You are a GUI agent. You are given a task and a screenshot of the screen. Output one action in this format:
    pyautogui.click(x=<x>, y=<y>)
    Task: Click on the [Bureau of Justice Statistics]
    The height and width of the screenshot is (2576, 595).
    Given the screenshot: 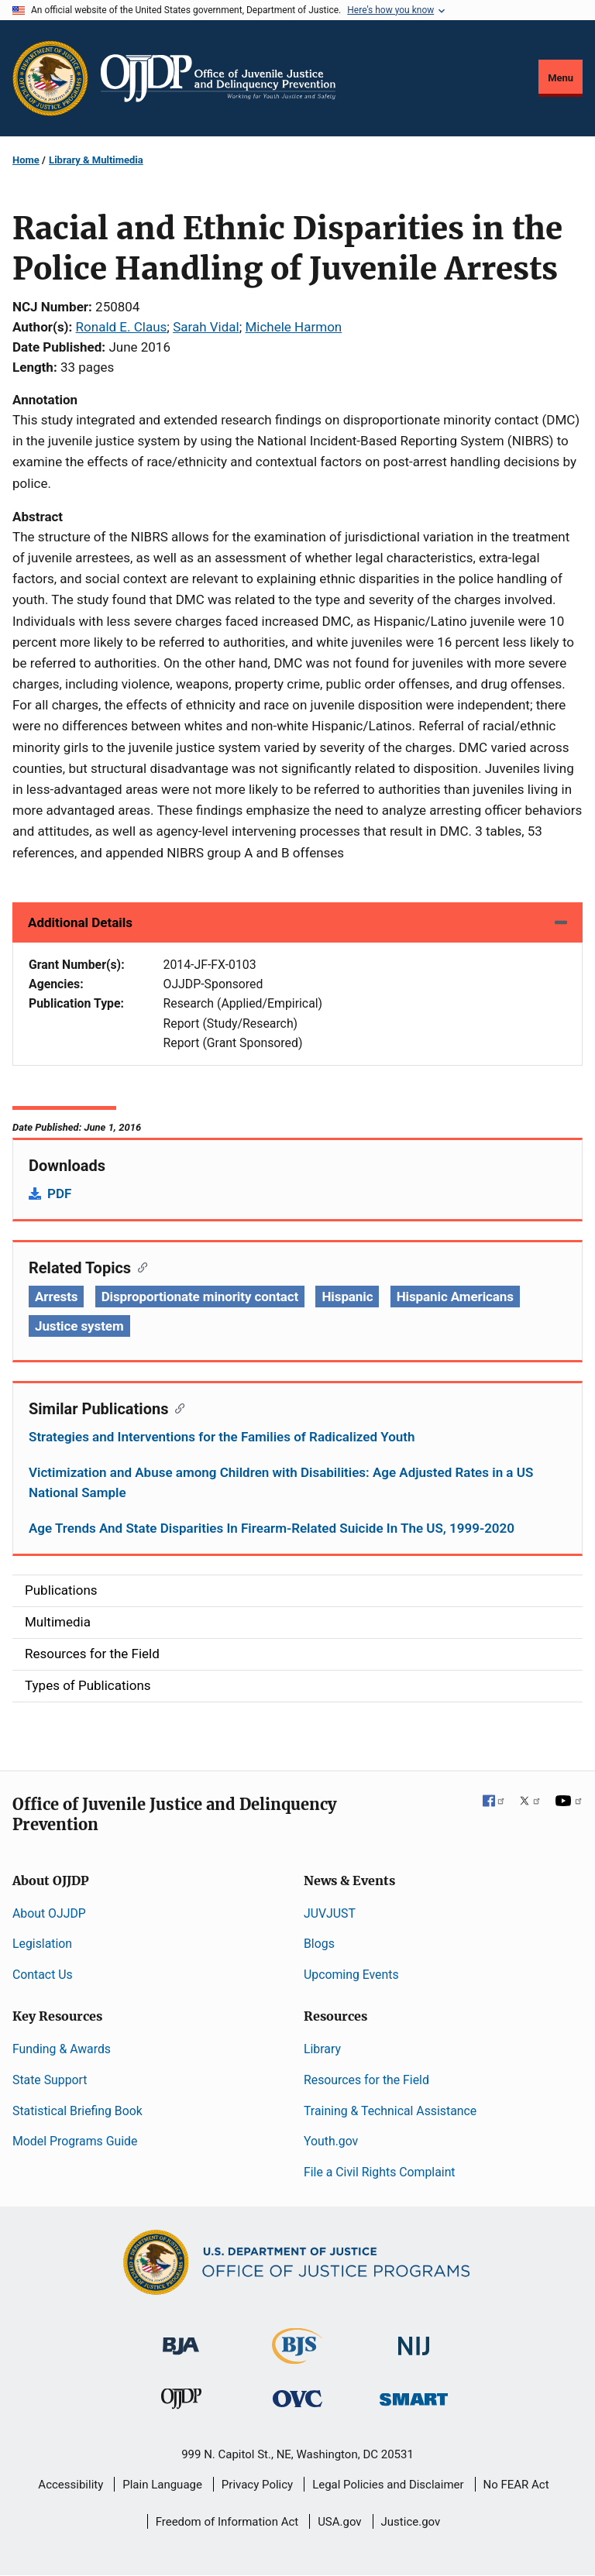 What is the action you would take?
    pyautogui.click(x=297, y=2357)
    